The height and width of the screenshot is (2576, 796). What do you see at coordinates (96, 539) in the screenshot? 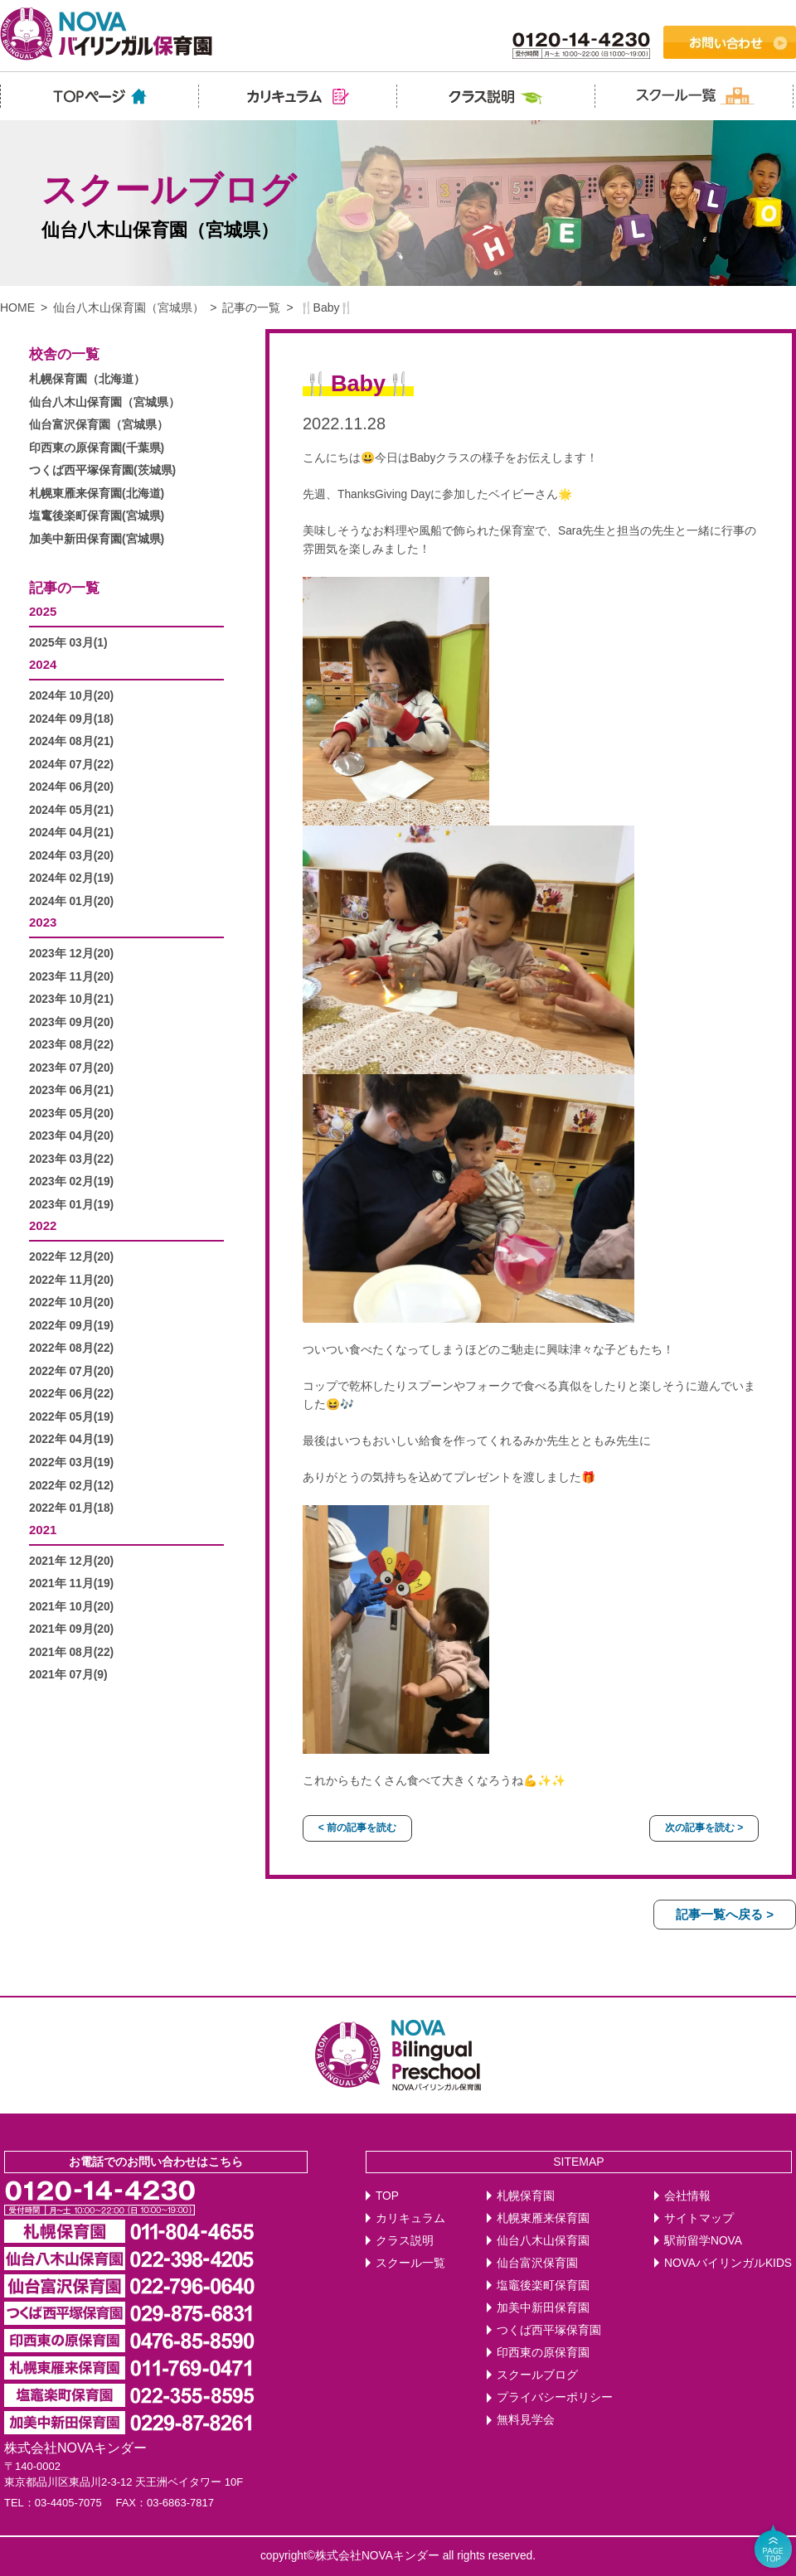
I see `加美中新田保育園(宮城県)` at bounding box center [96, 539].